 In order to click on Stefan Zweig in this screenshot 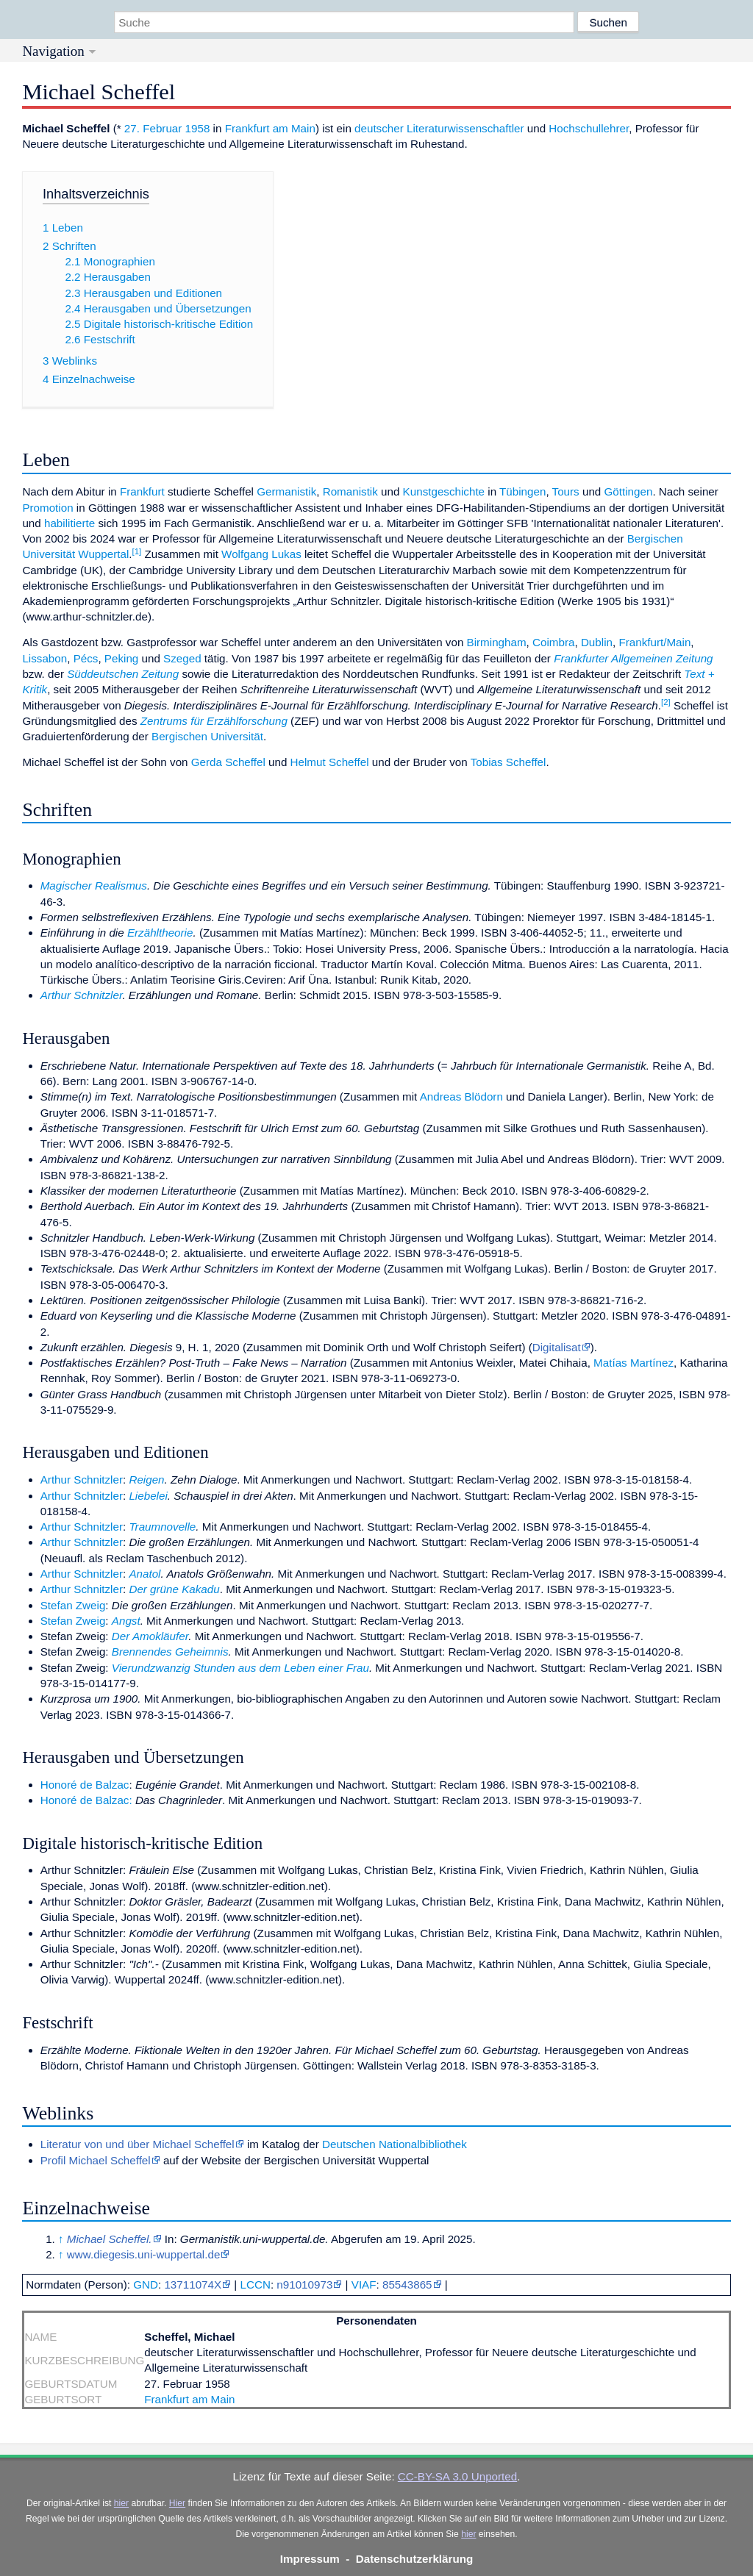, I will do `click(73, 1605)`.